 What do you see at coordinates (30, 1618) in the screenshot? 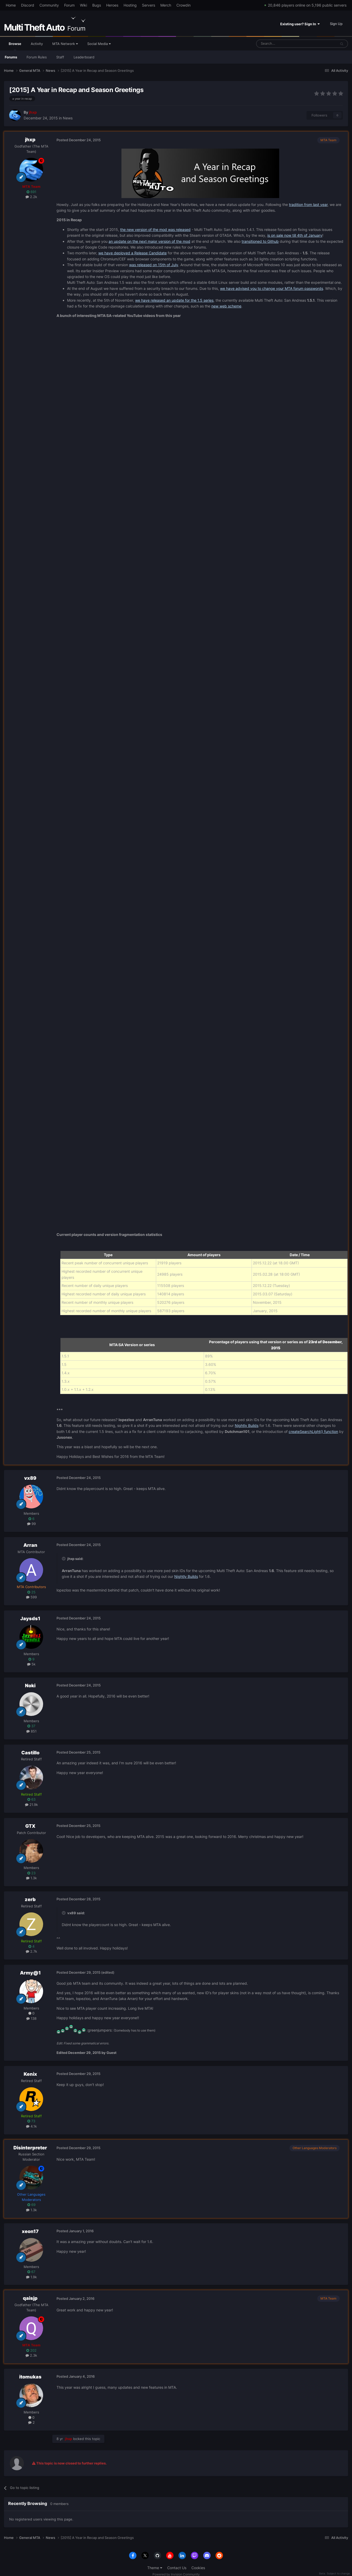
I see `Jaysds1` at bounding box center [30, 1618].